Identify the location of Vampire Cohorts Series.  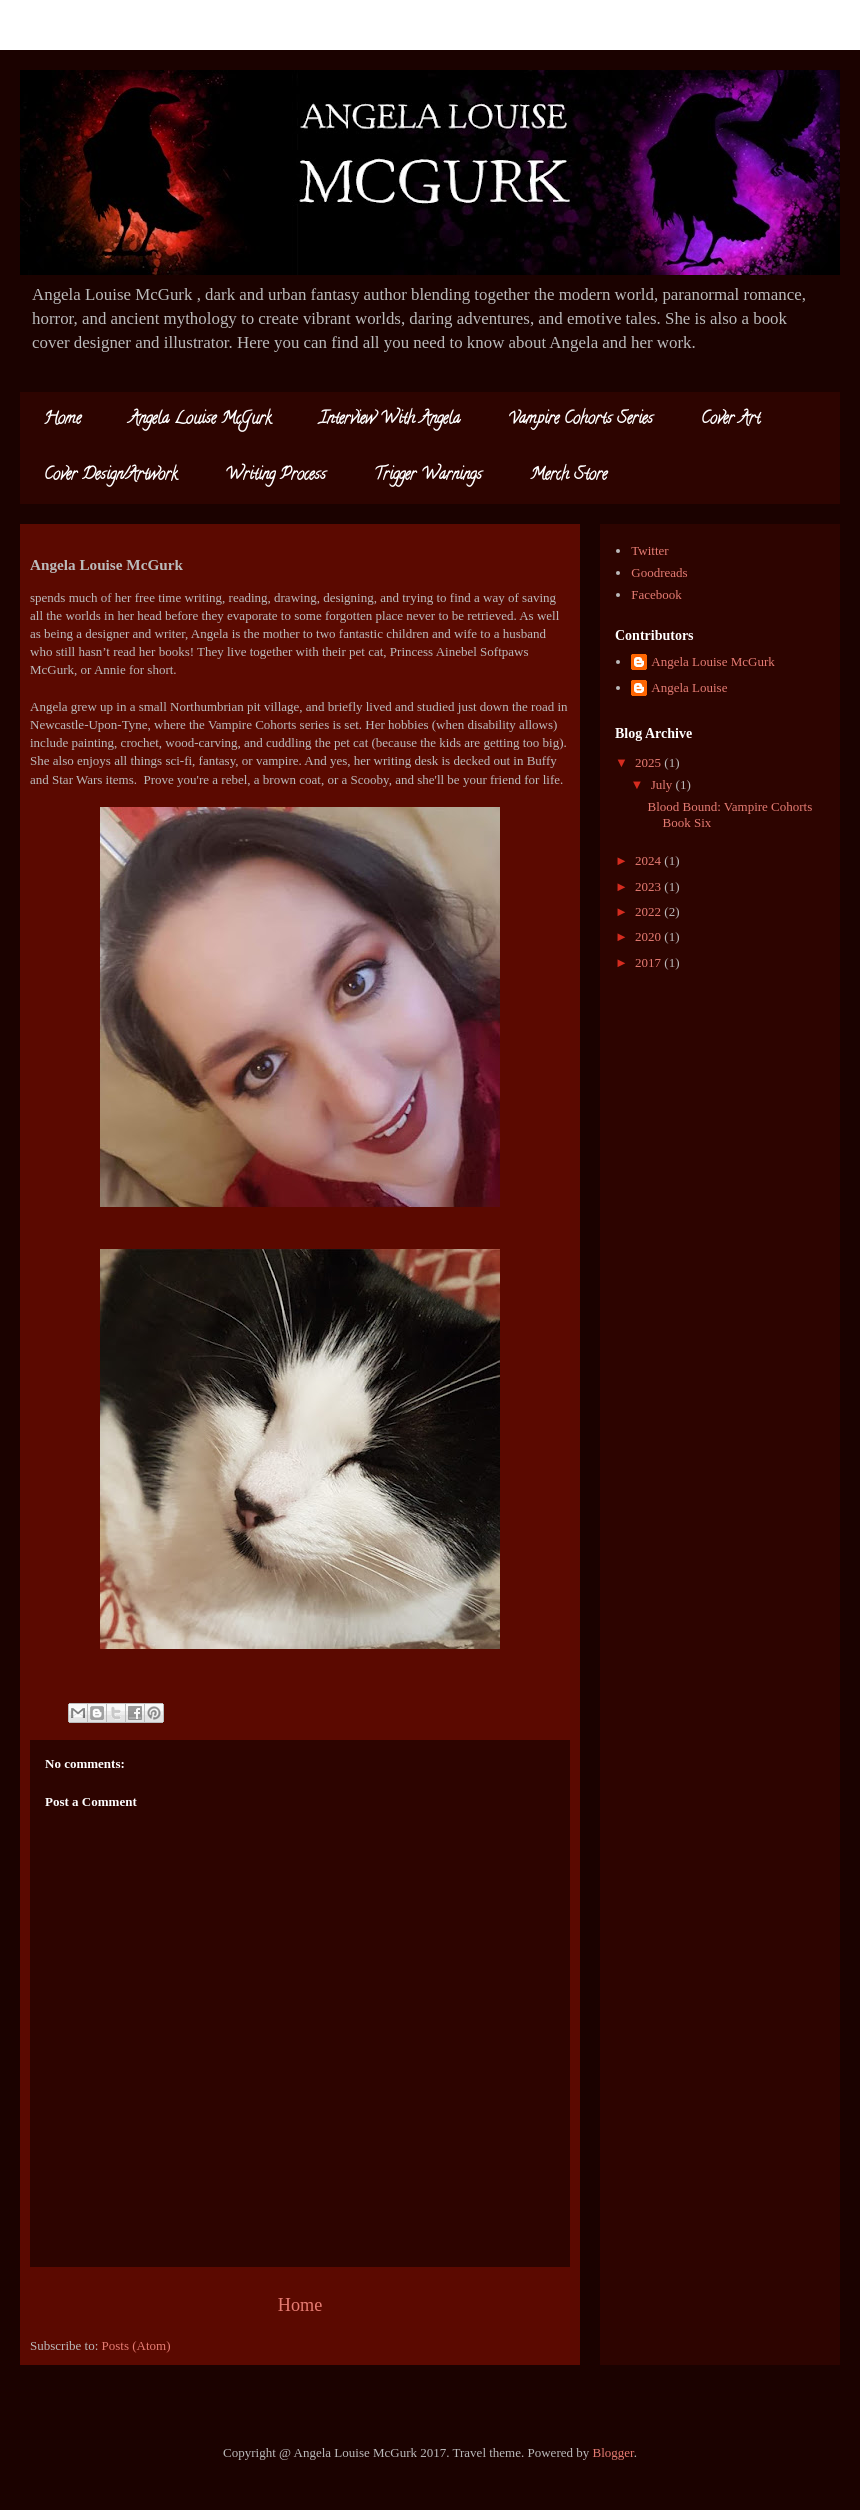
(580, 420).